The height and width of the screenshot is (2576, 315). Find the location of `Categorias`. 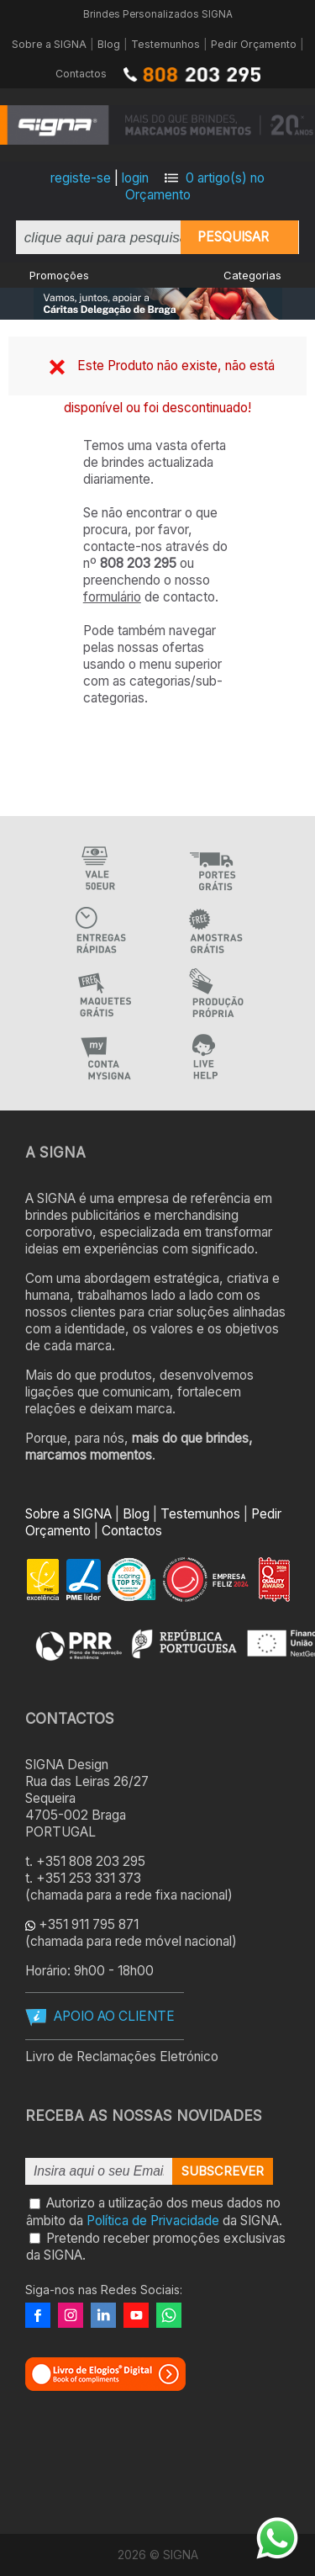

Categorias is located at coordinates (252, 275).